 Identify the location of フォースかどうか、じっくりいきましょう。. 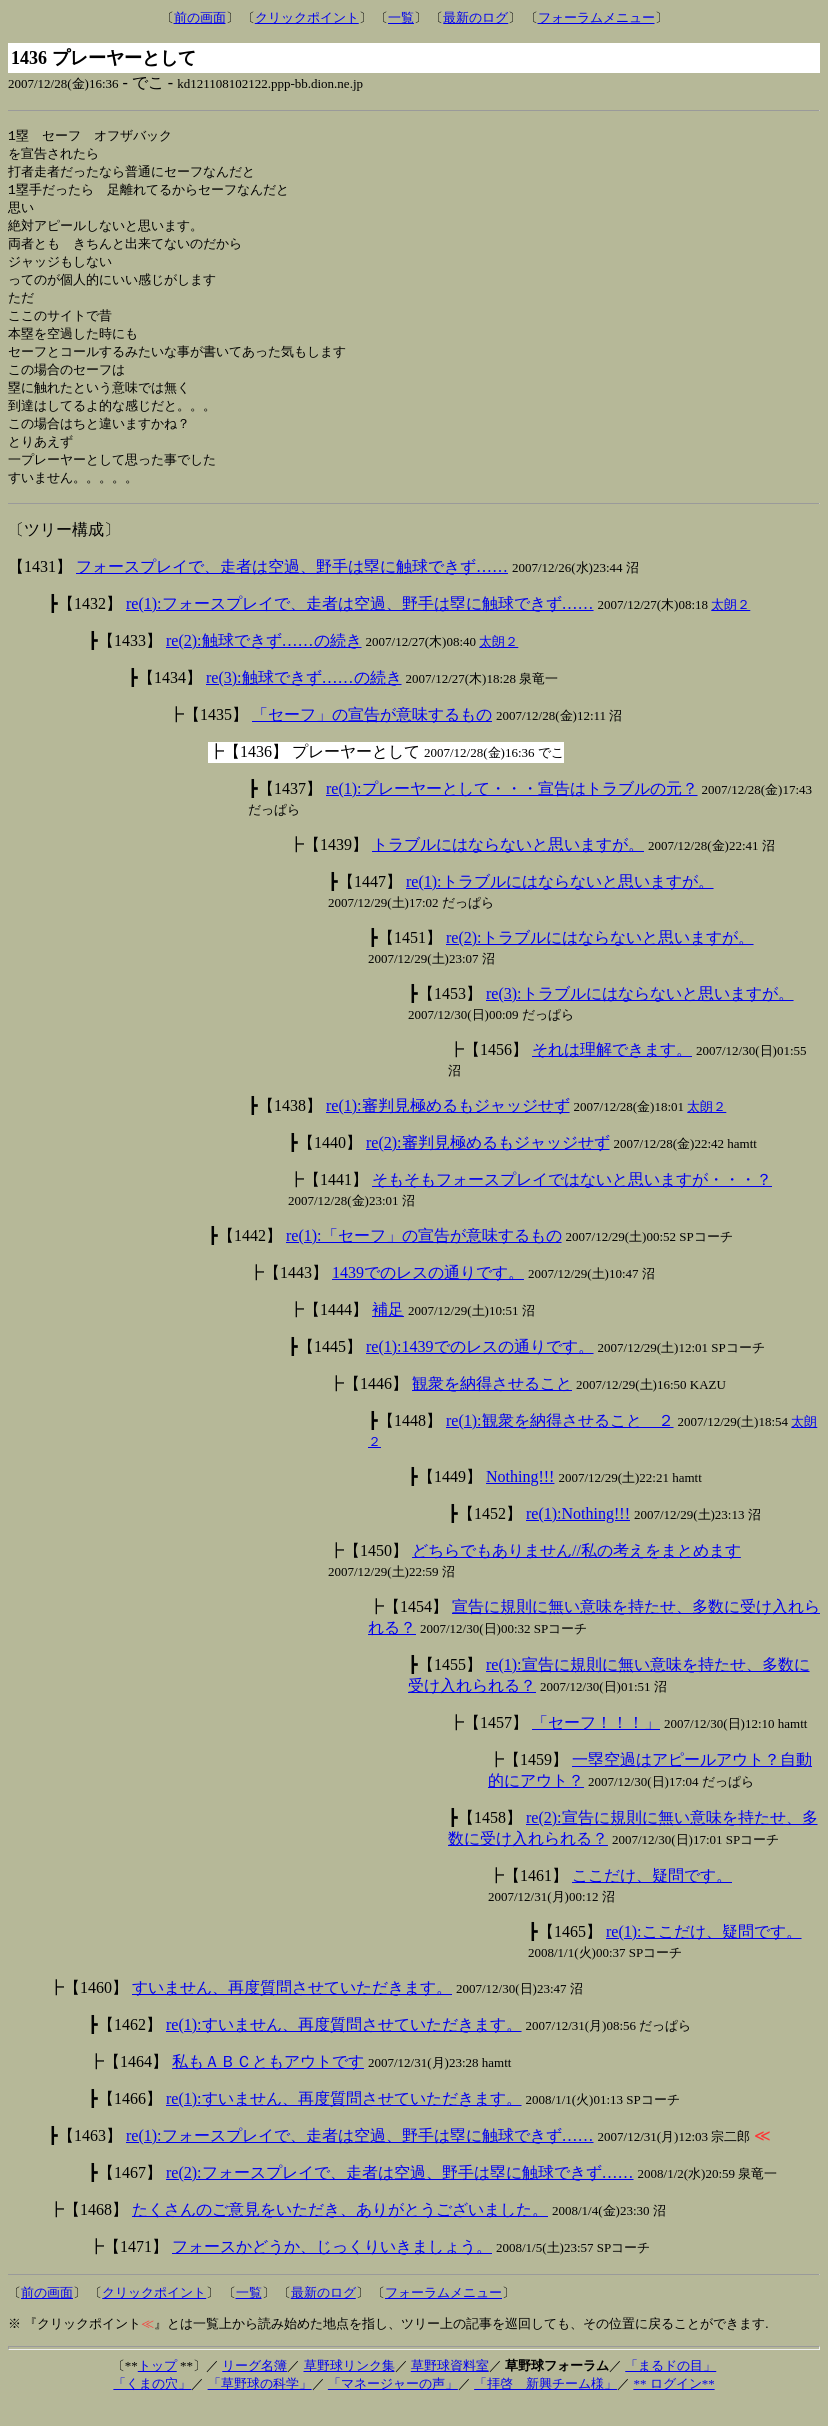
(332, 2266).